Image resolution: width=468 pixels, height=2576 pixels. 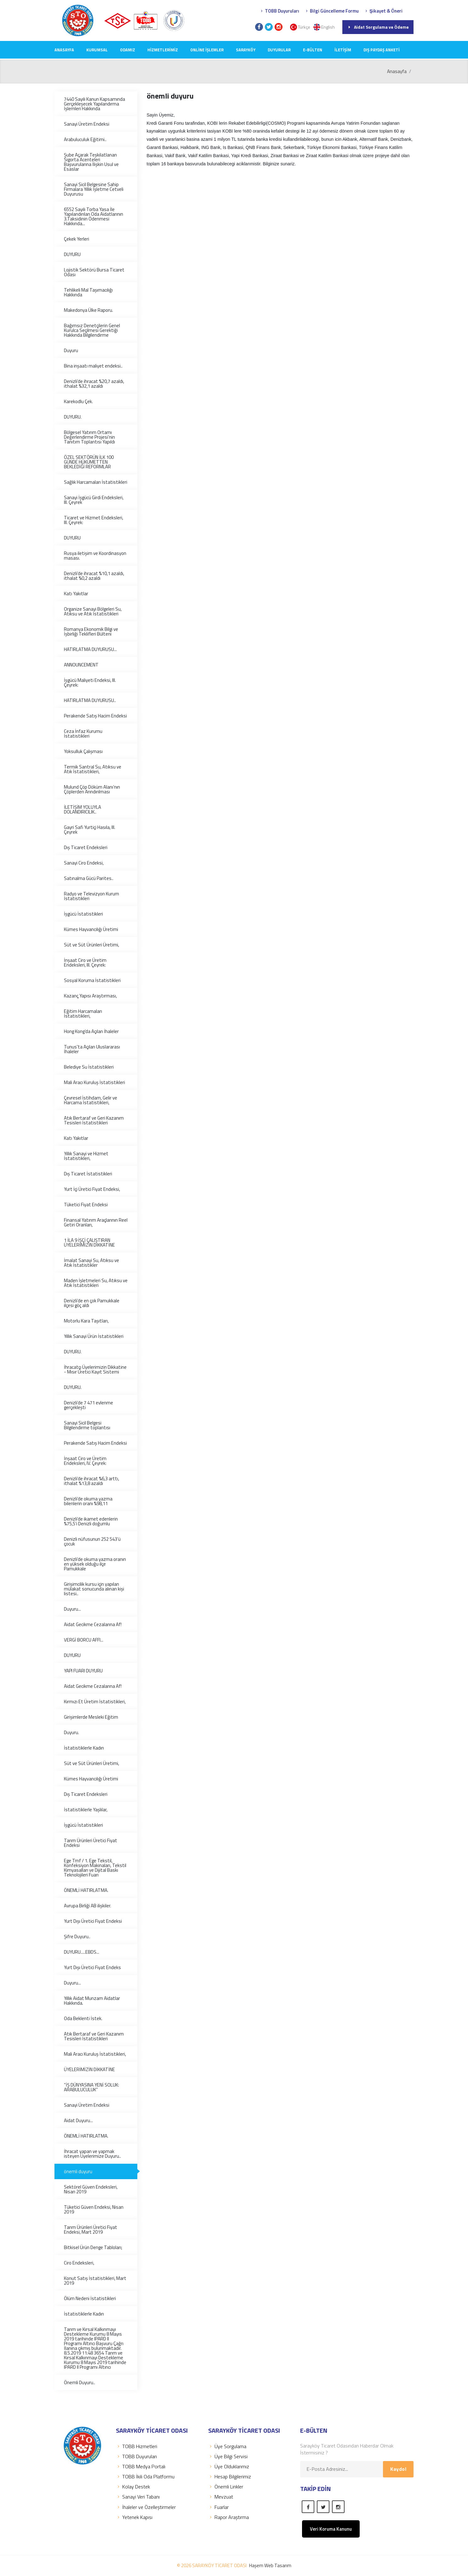 I want to click on İhracatçı Üyelerimizin Dikkatine - Mısır Üretici Kayıt Sistemi, so click(x=95, y=1369).